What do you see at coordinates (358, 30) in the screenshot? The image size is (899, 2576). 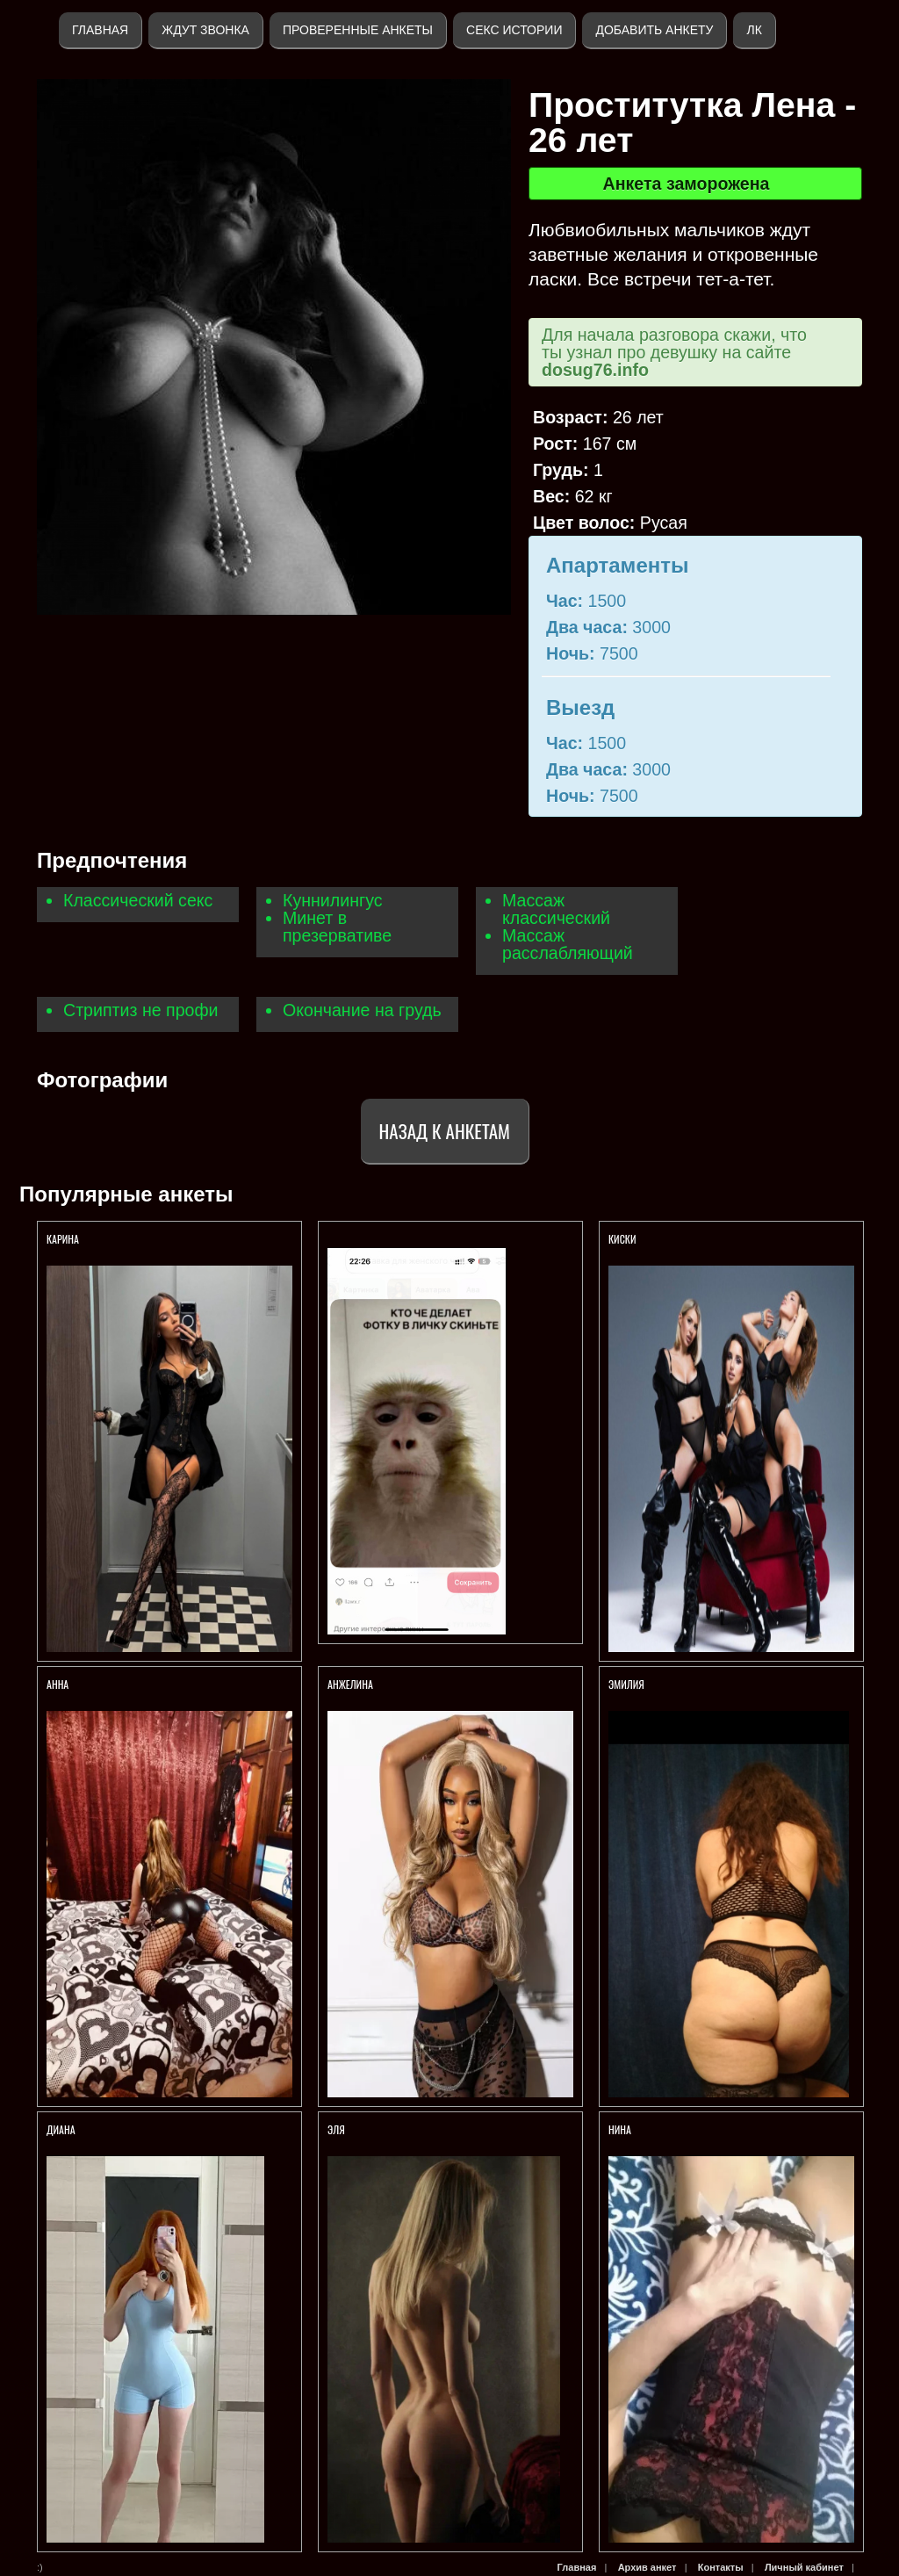 I see `Проверенные анкеты` at bounding box center [358, 30].